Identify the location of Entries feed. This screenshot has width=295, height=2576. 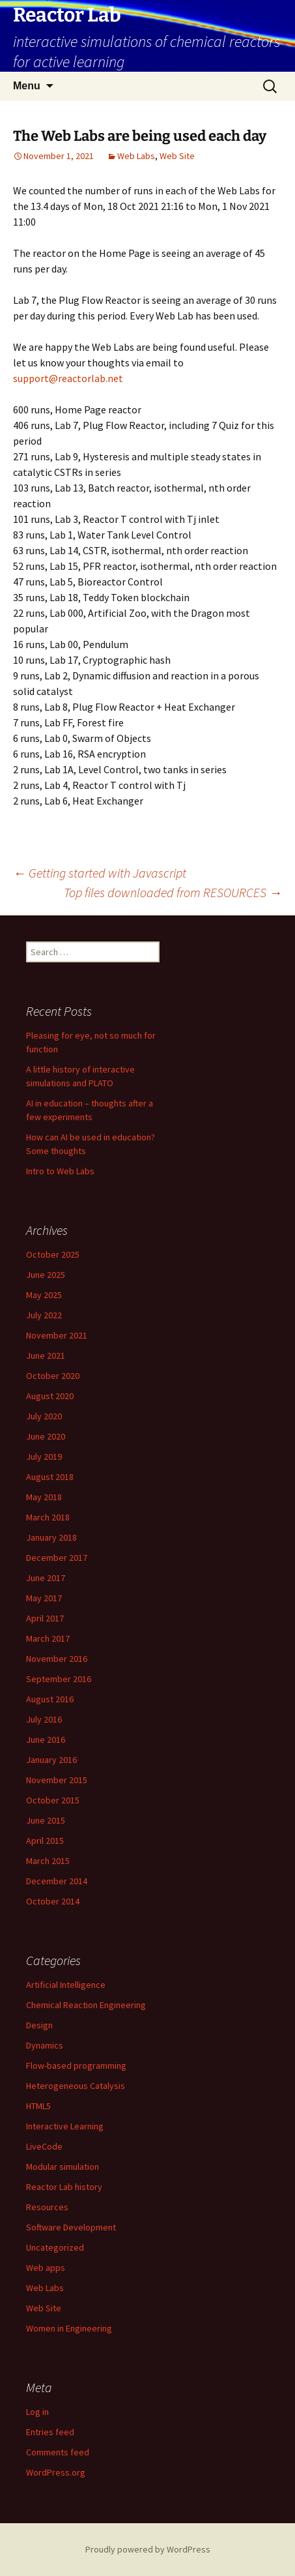
(50, 2432).